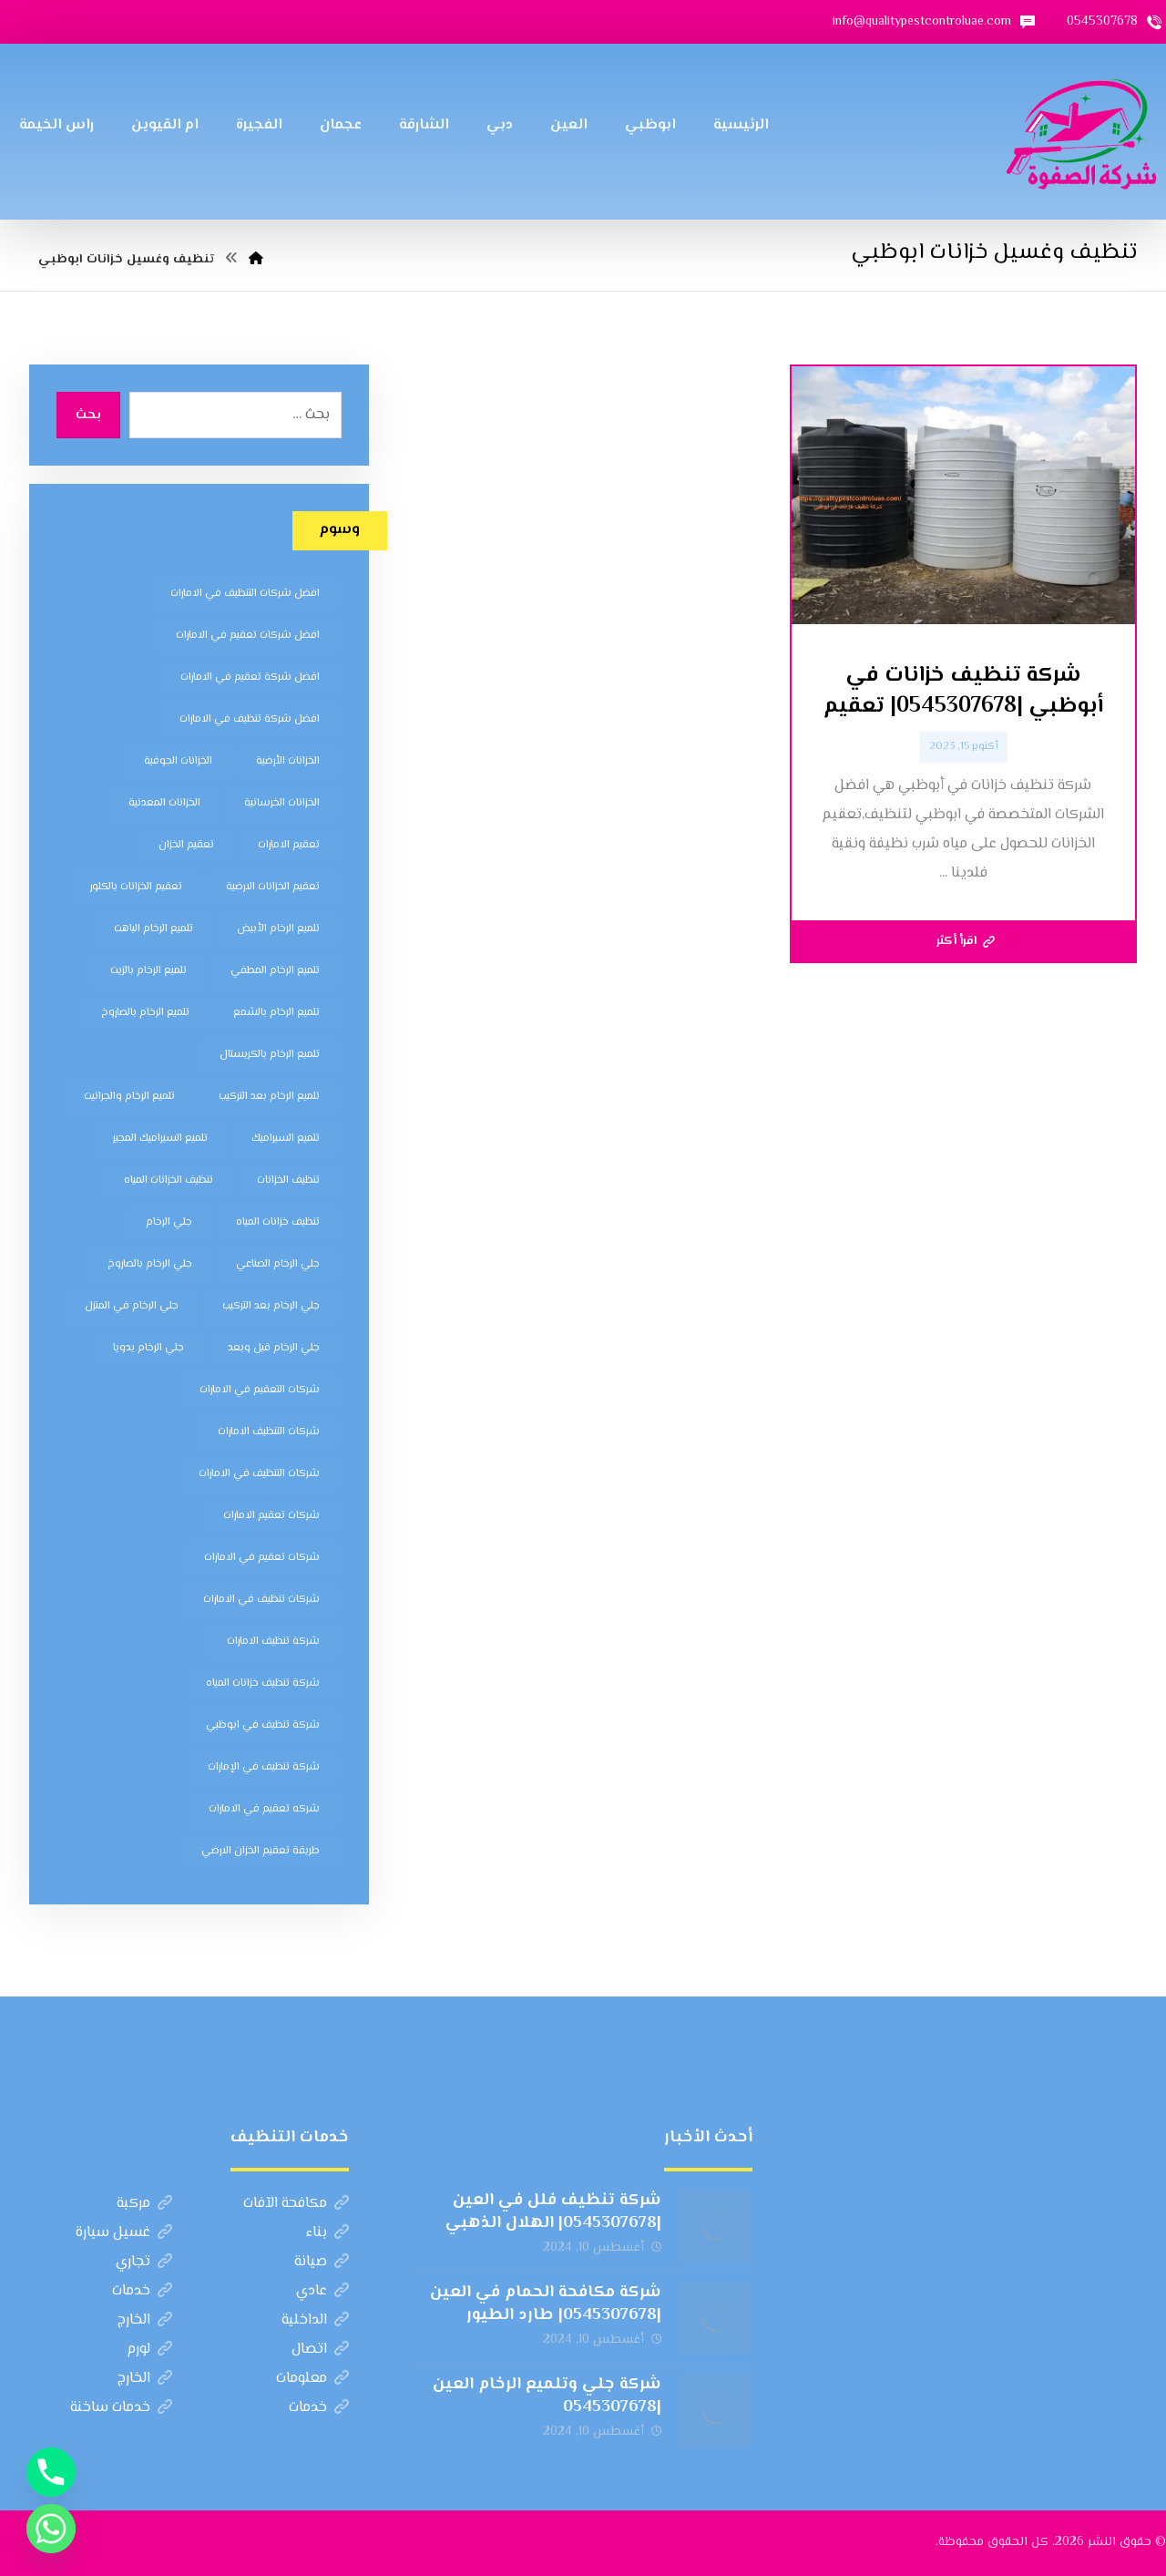 This screenshot has height=2576, width=1166. I want to click on شركة تنظيف في ابوظبي [شركة تنظيف في ابوظبي (11 عنصر)], so click(263, 1725).